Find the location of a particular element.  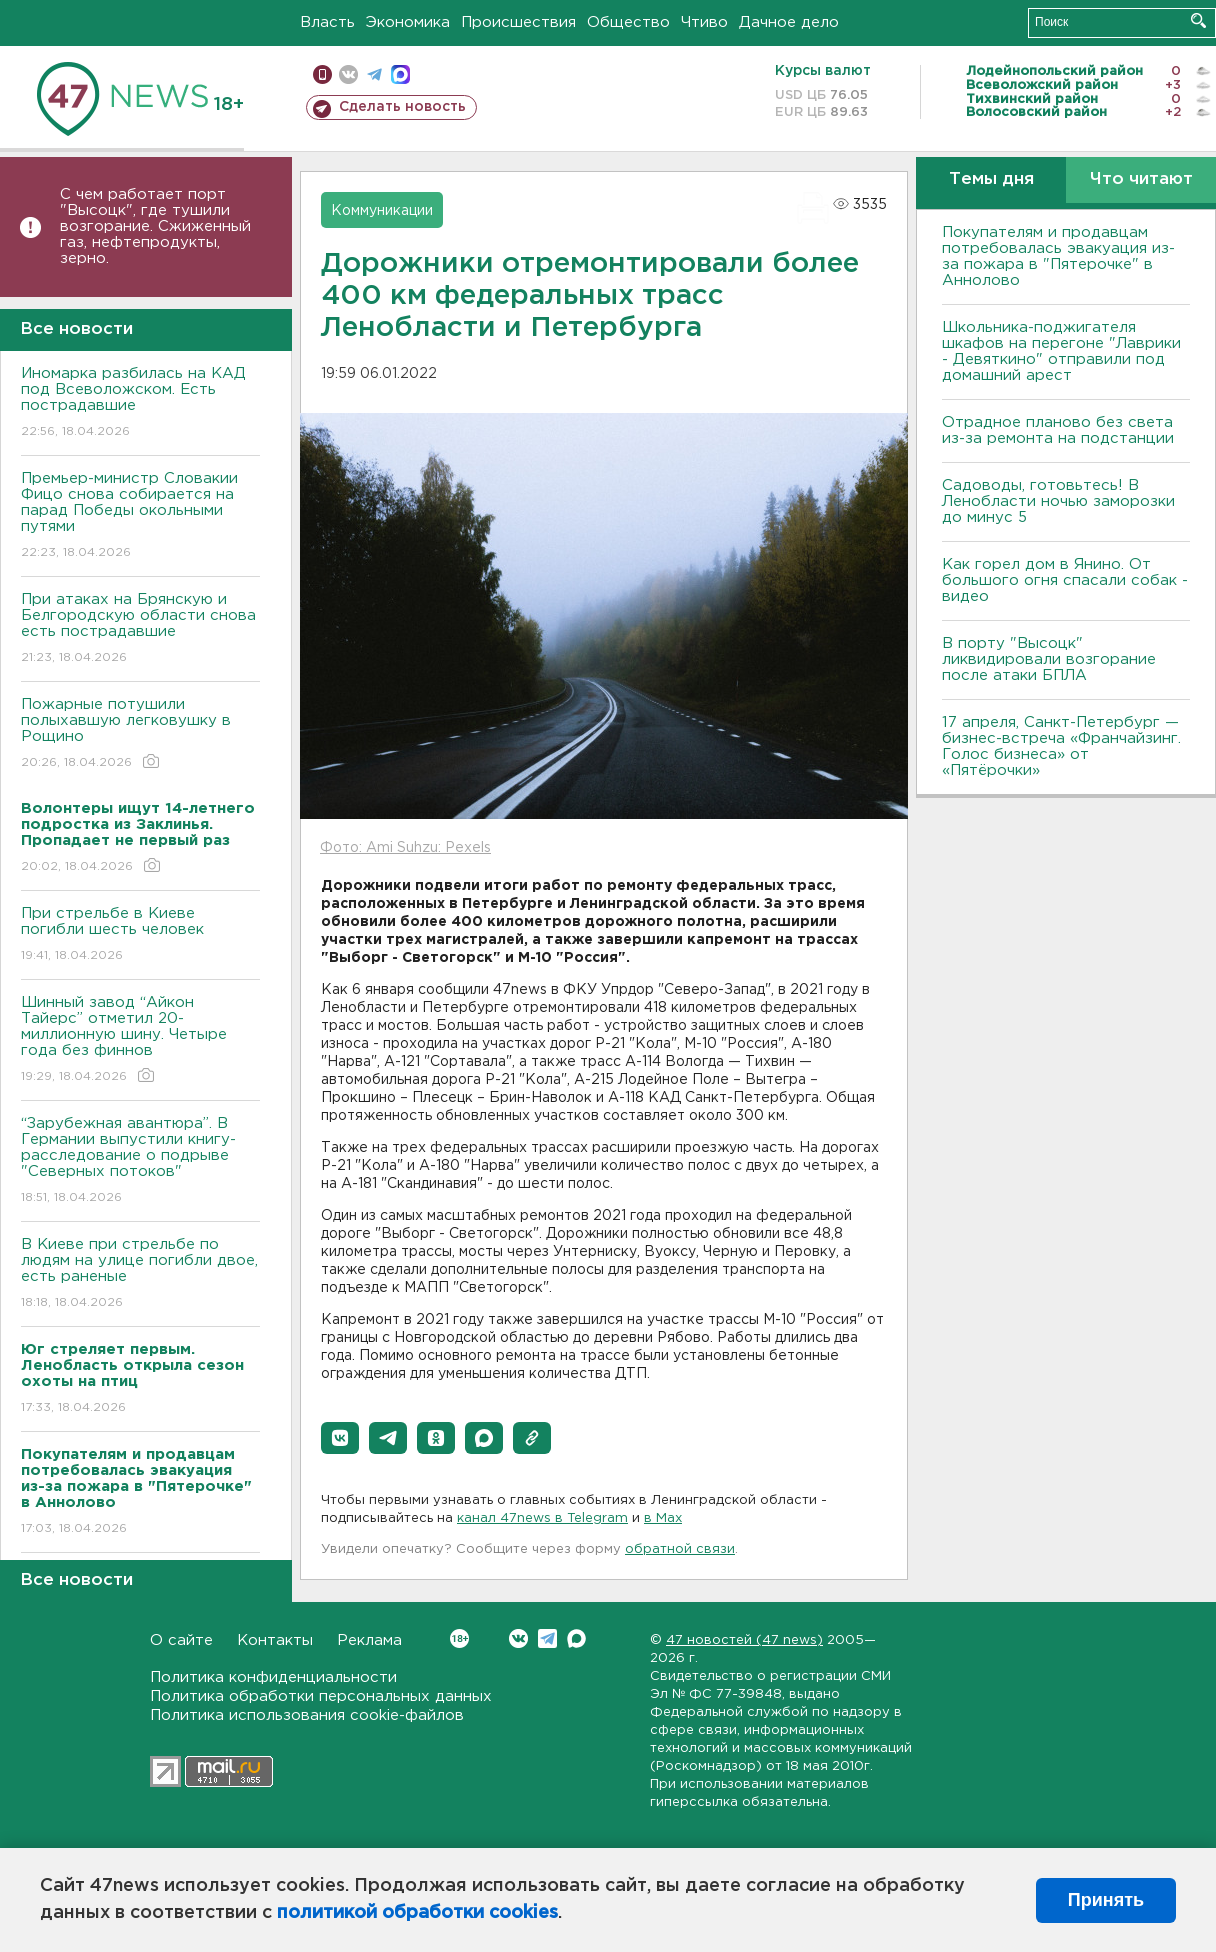

B Киеве при стрельбе по людям на улице погибли двое, есть раненые is located at coordinates (140, 1274).